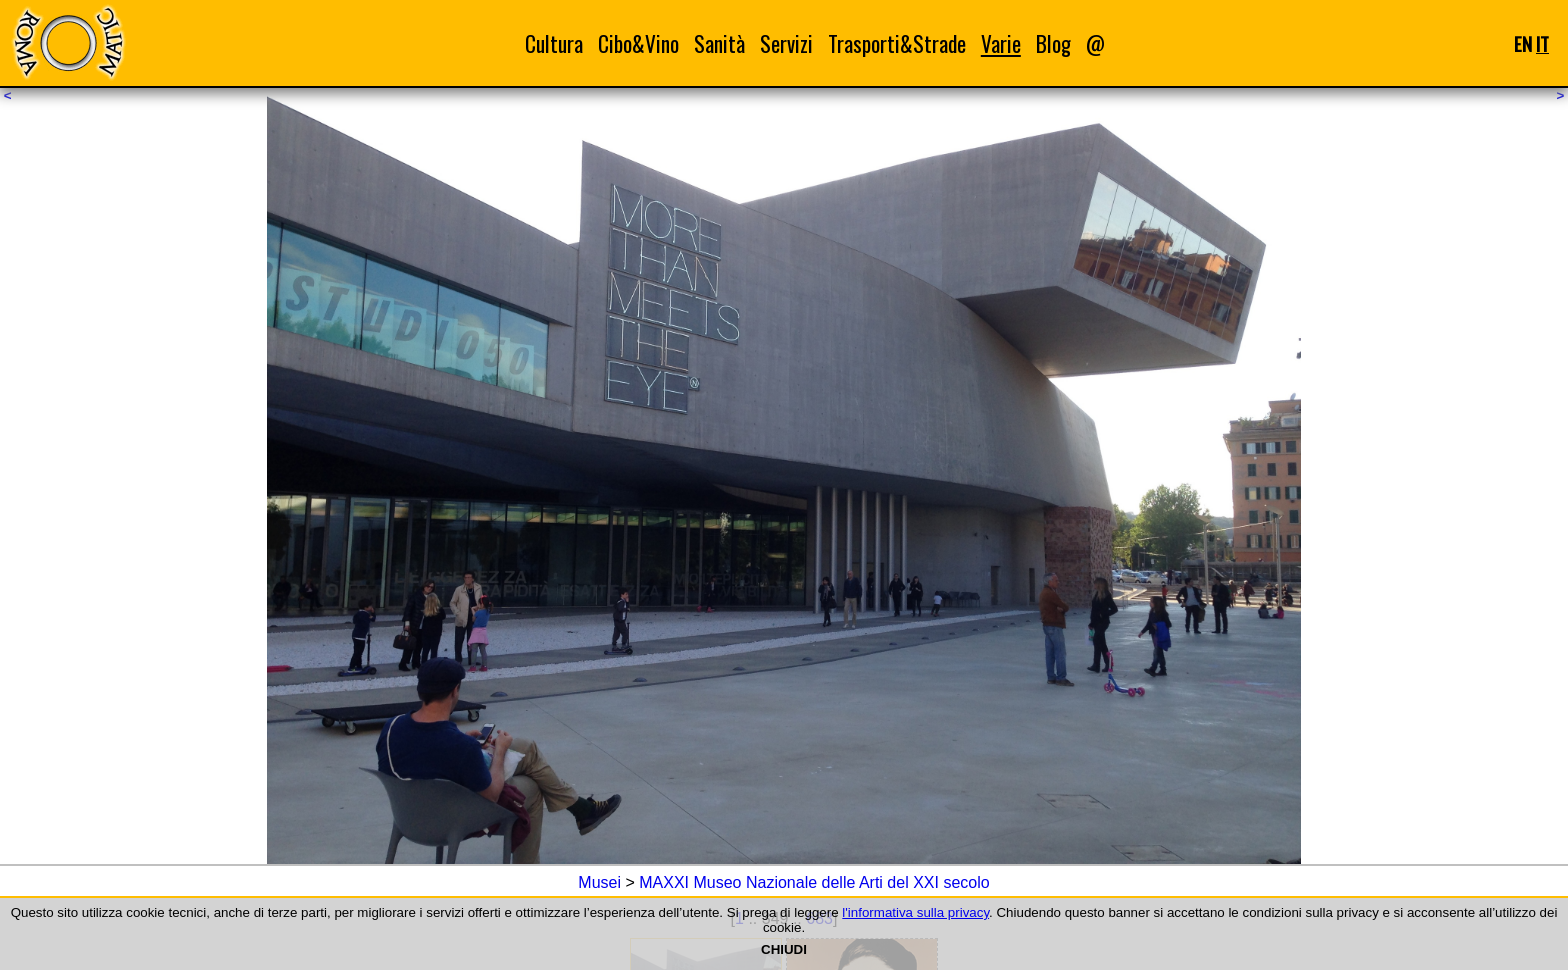  What do you see at coordinates (1523, 43) in the screenshot?
I see `EN` at bounding box center [1523, 43].